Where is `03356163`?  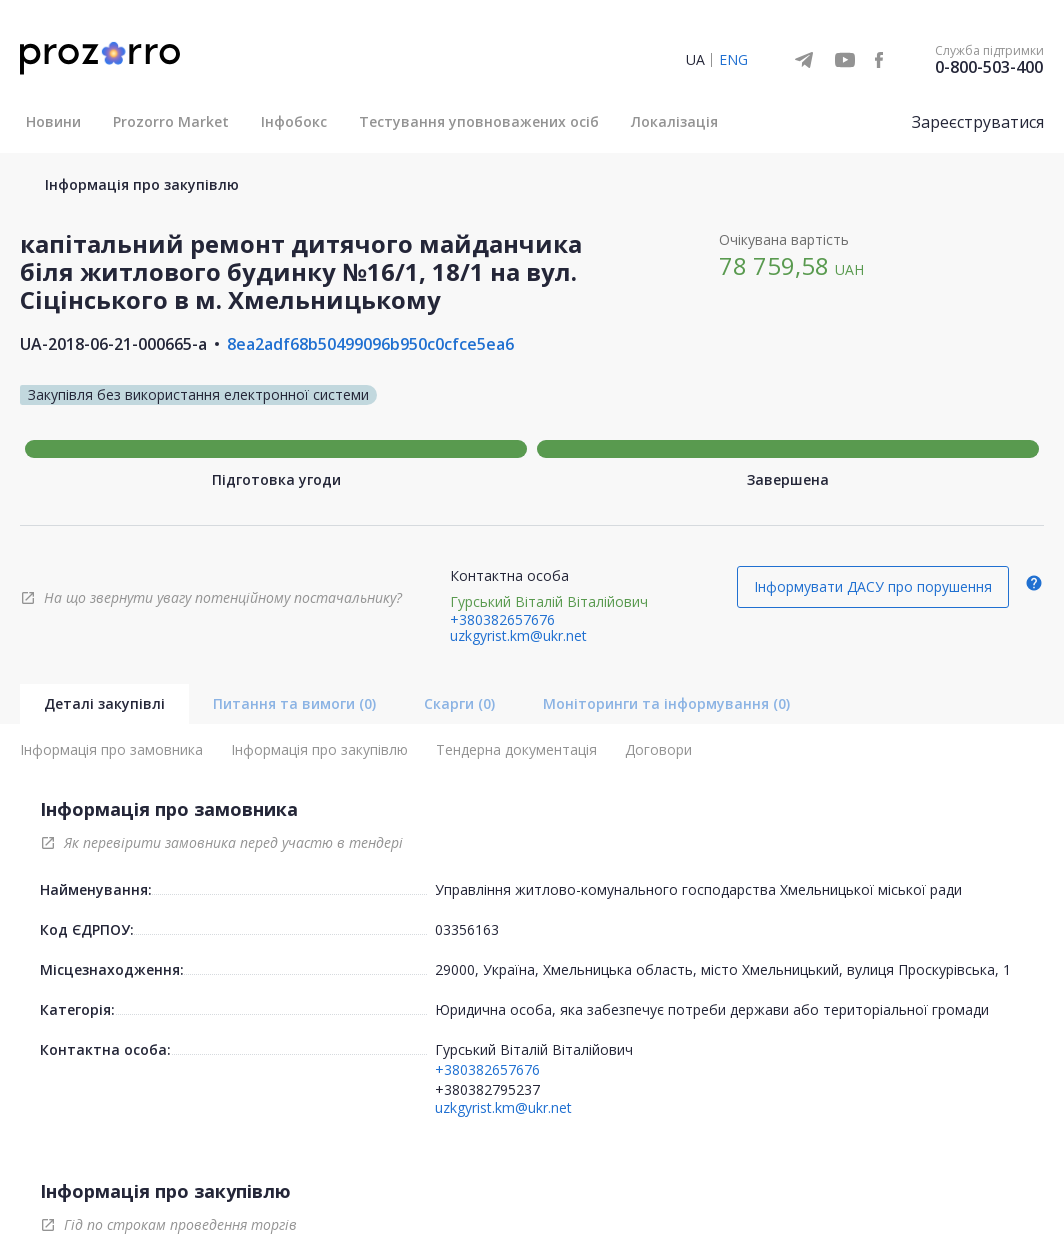 03356163 is located at coordinates (467, 929).